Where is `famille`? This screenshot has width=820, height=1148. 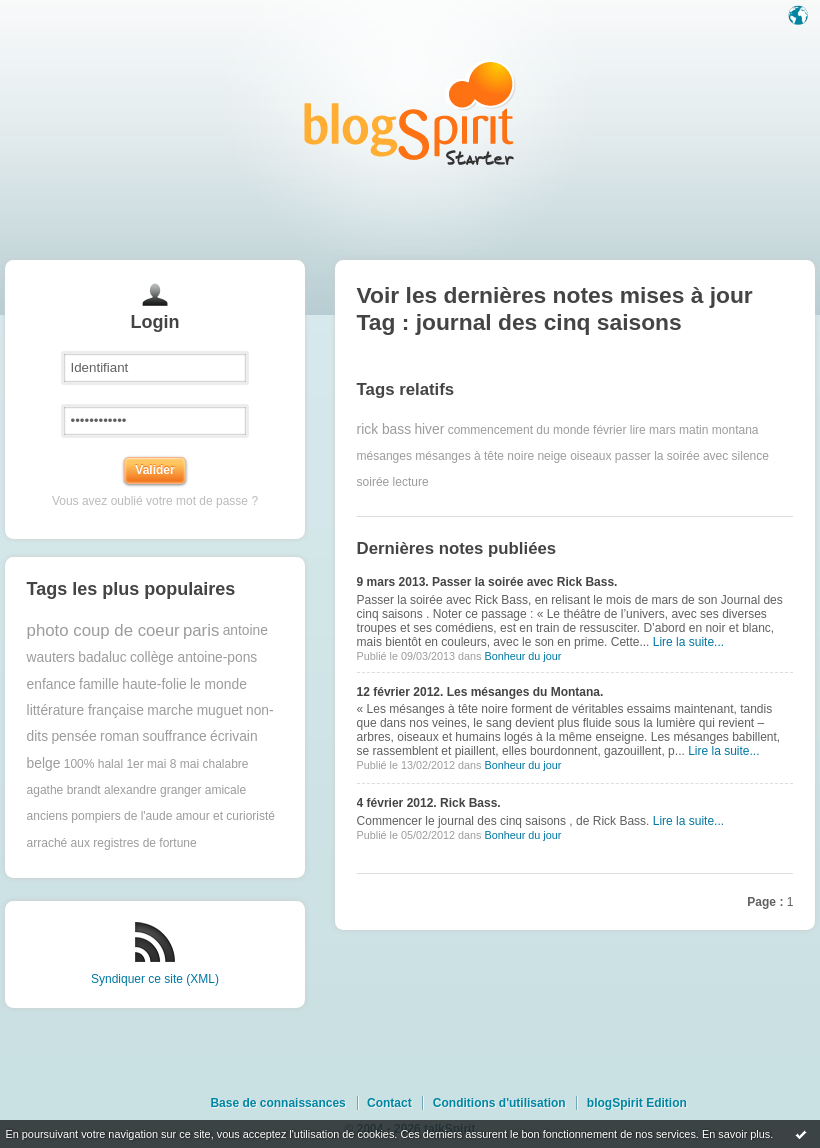
famille is located at coordinates (99, 684).